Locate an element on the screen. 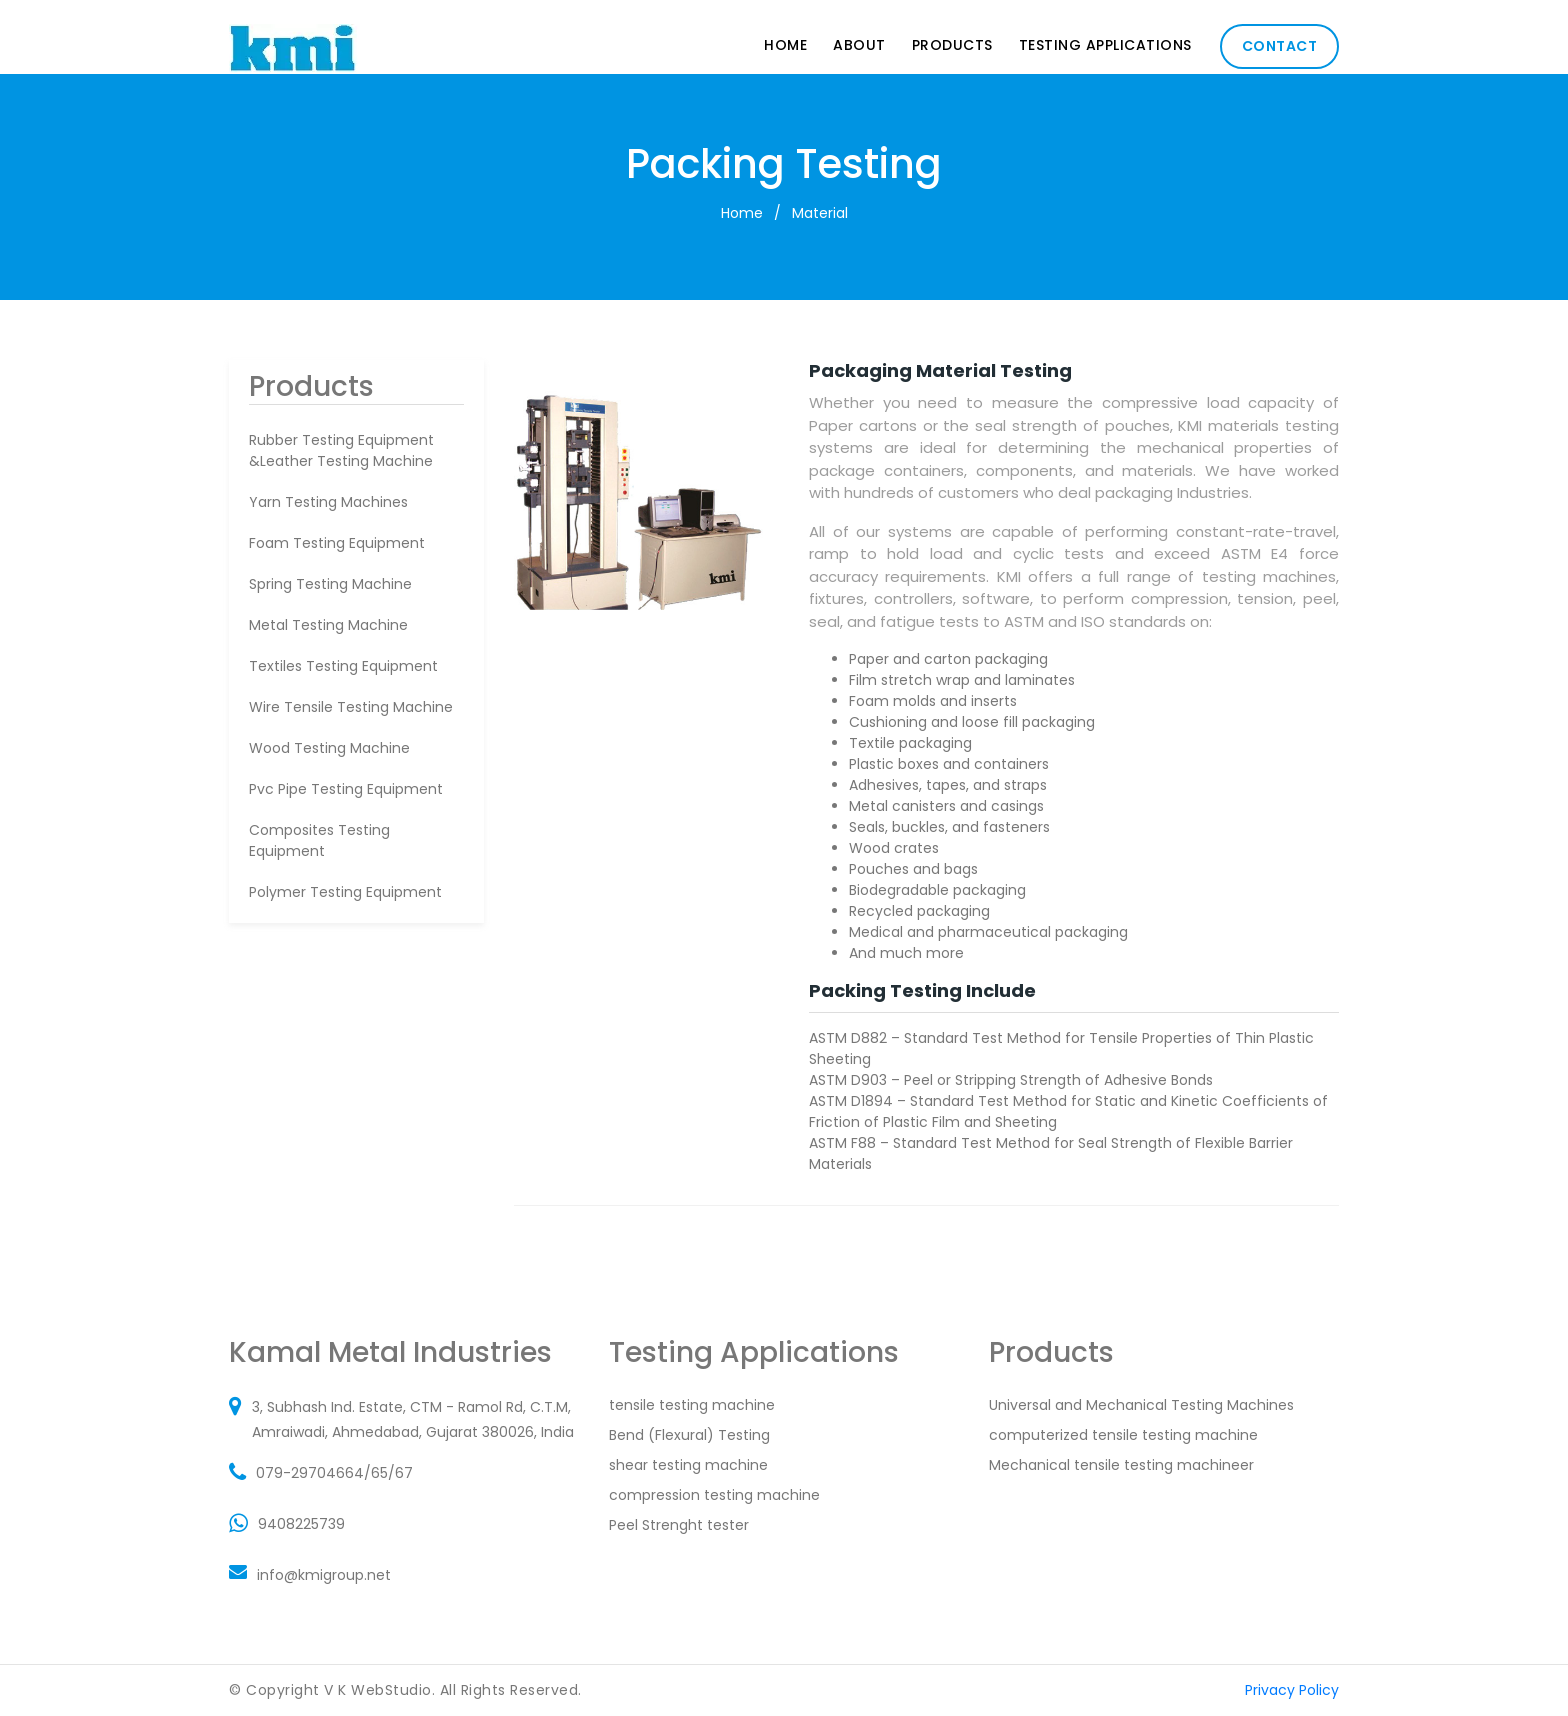  079-29704664/65/67 is located at coordinates (334, 1473).